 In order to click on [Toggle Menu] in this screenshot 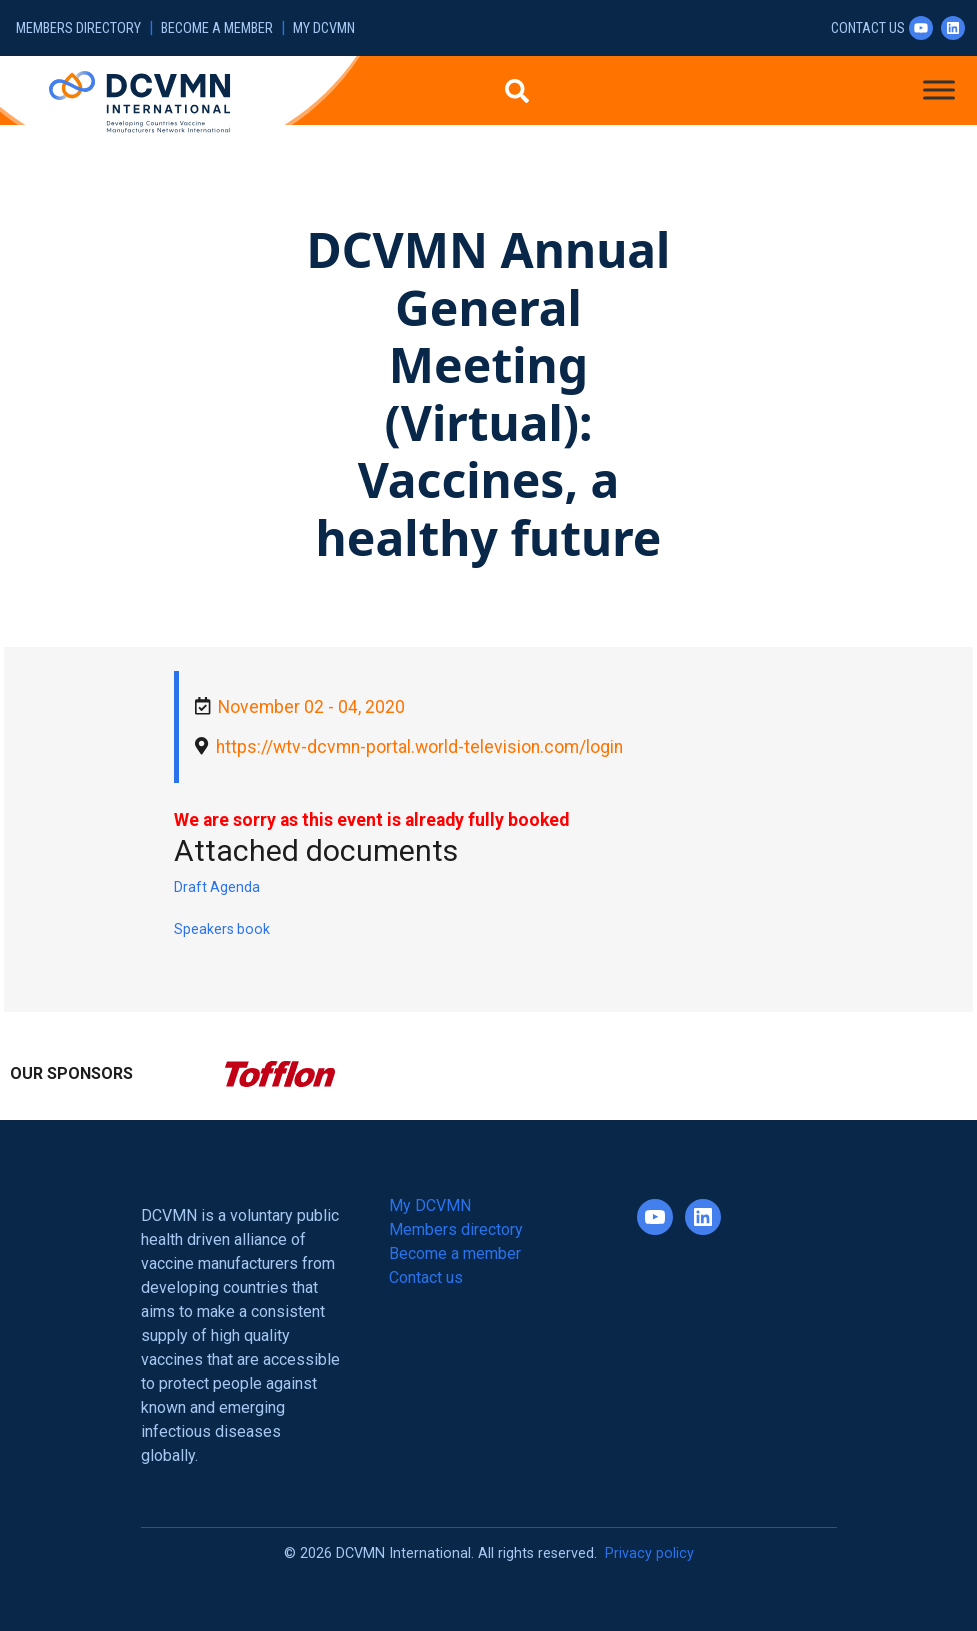, I will do `click(939, 89)`.